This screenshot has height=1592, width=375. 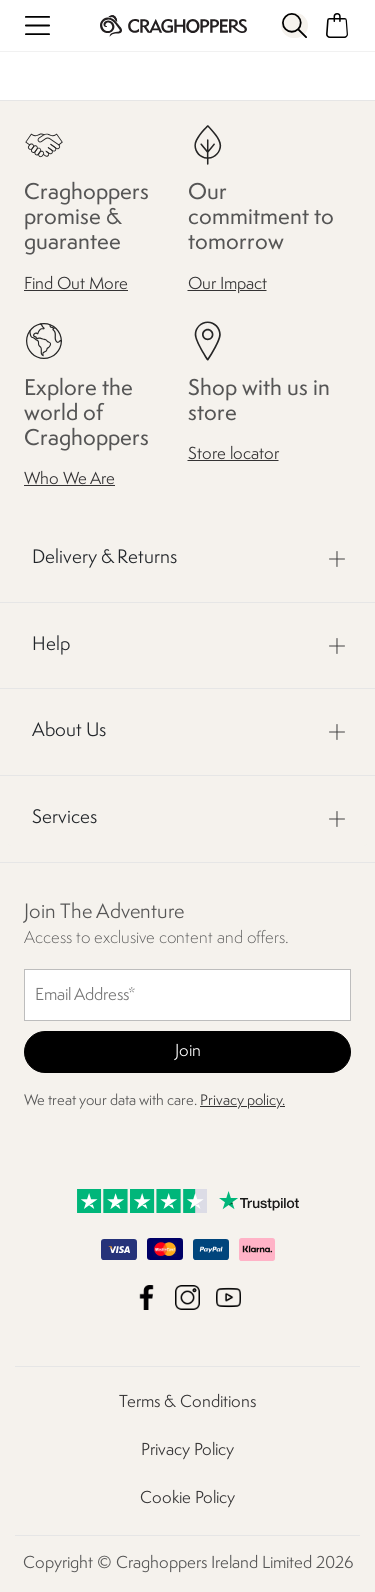 I want to click on Delivery & Returns, so click(x=104, y=558).